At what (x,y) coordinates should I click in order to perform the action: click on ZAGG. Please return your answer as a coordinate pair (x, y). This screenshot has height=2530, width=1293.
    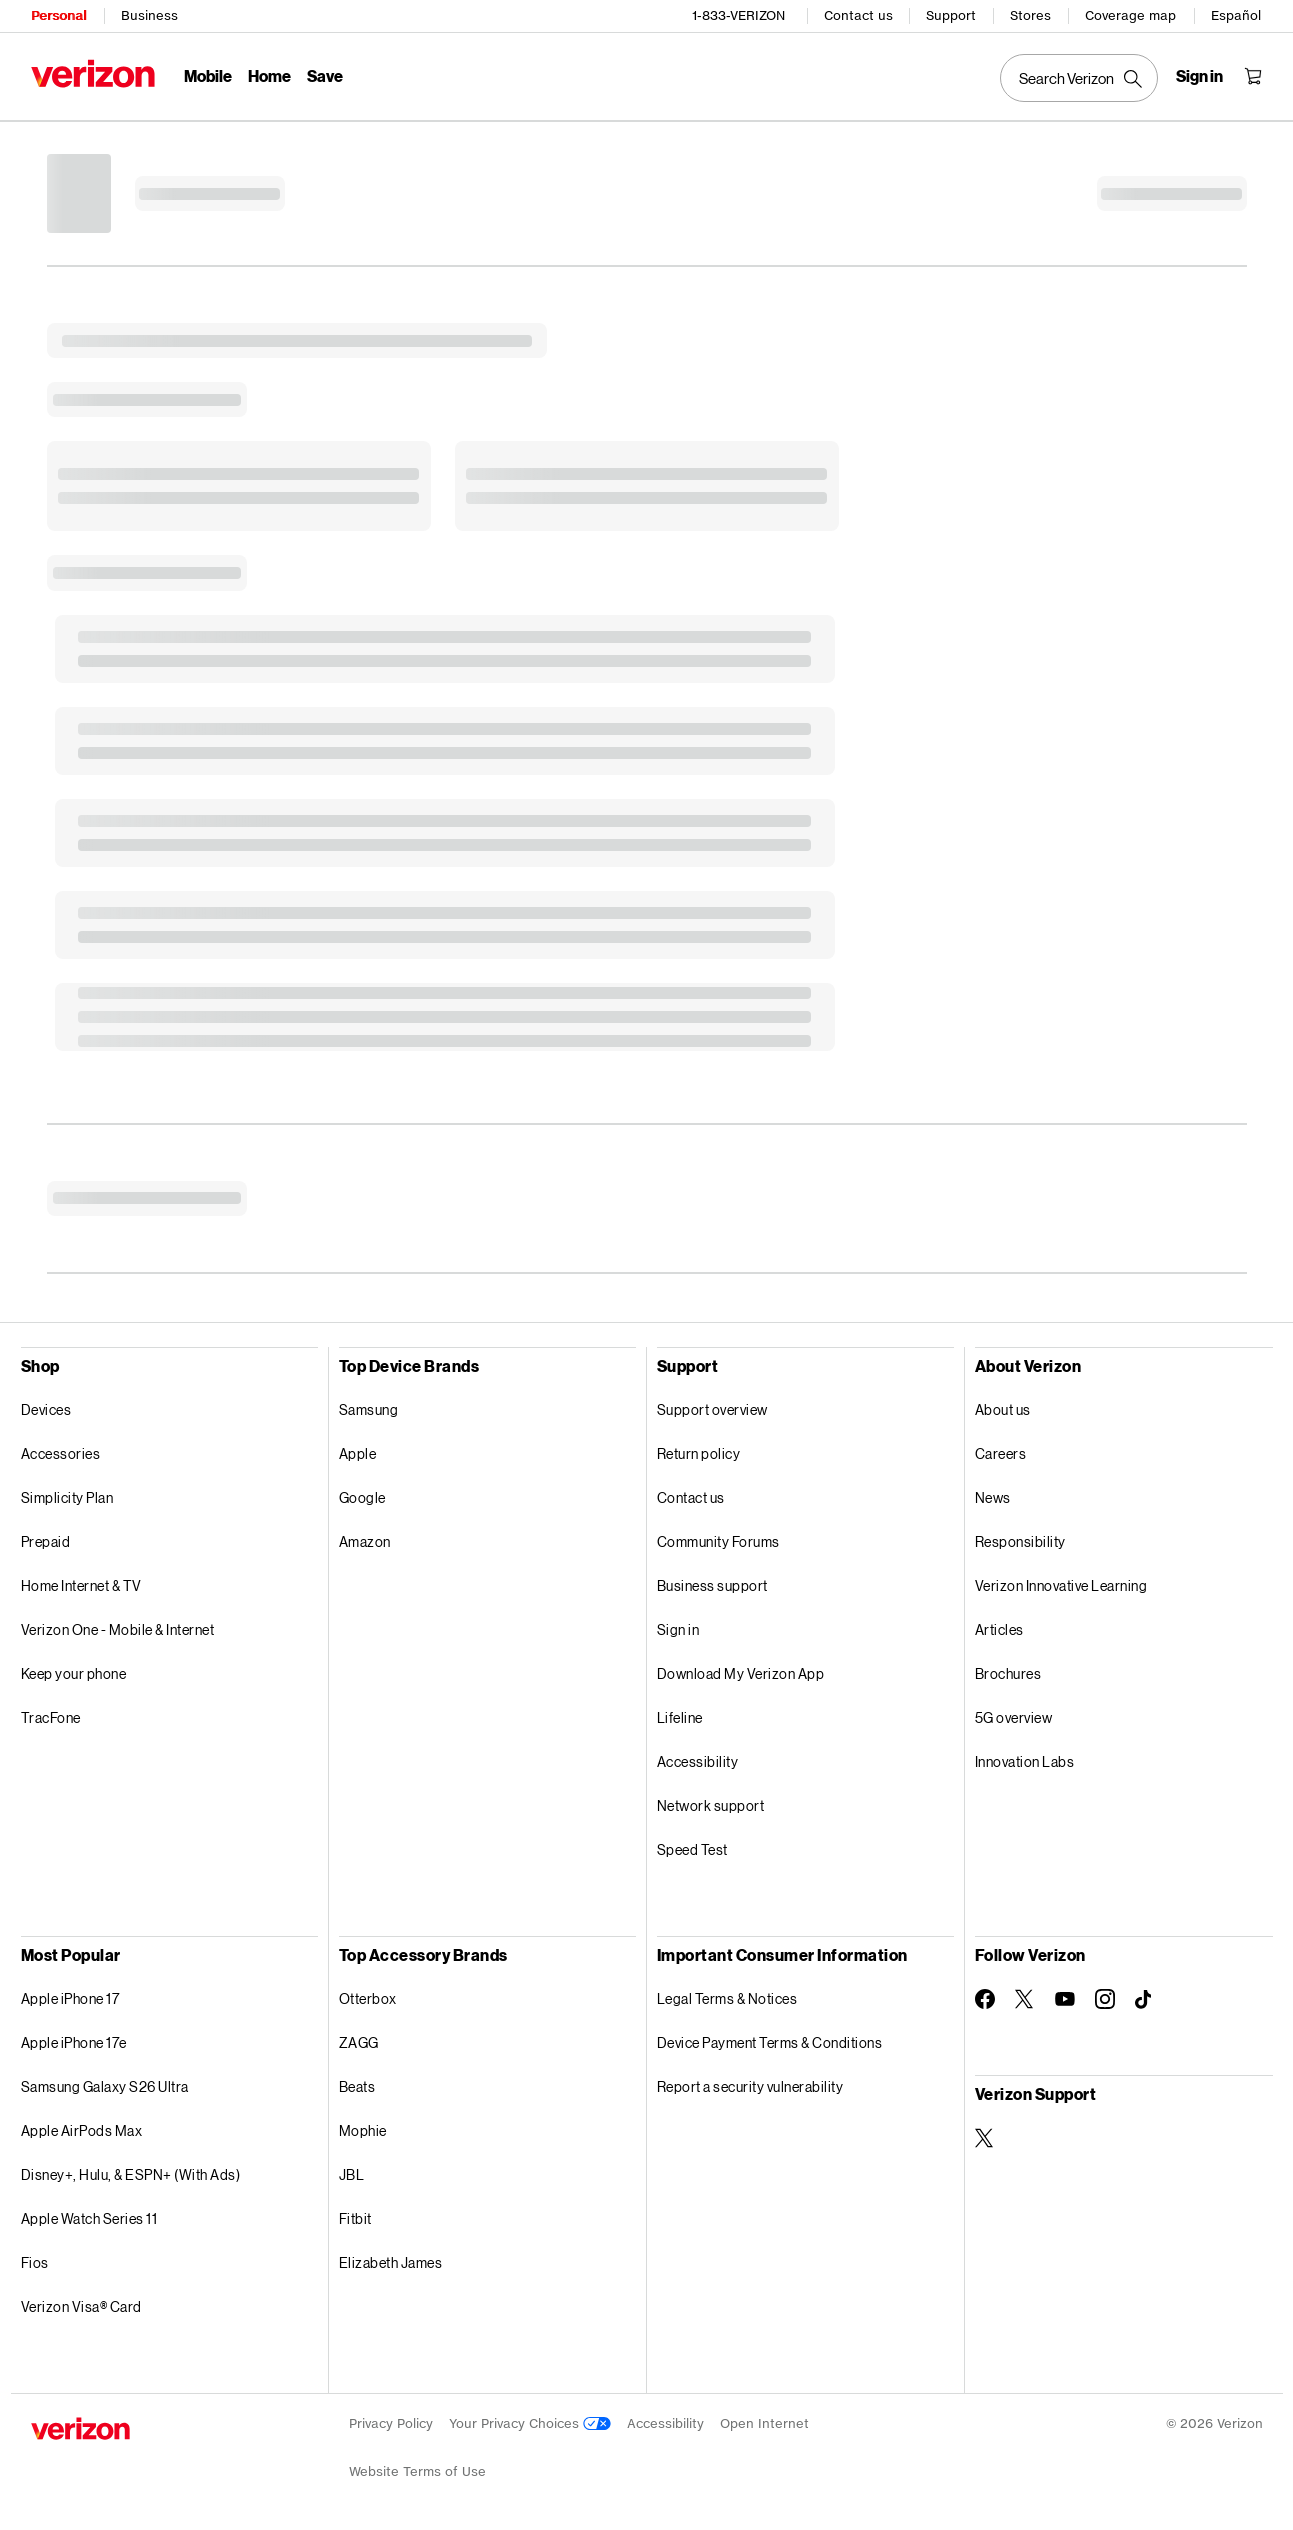
    Looking at the image, I should click on (359, 2042).